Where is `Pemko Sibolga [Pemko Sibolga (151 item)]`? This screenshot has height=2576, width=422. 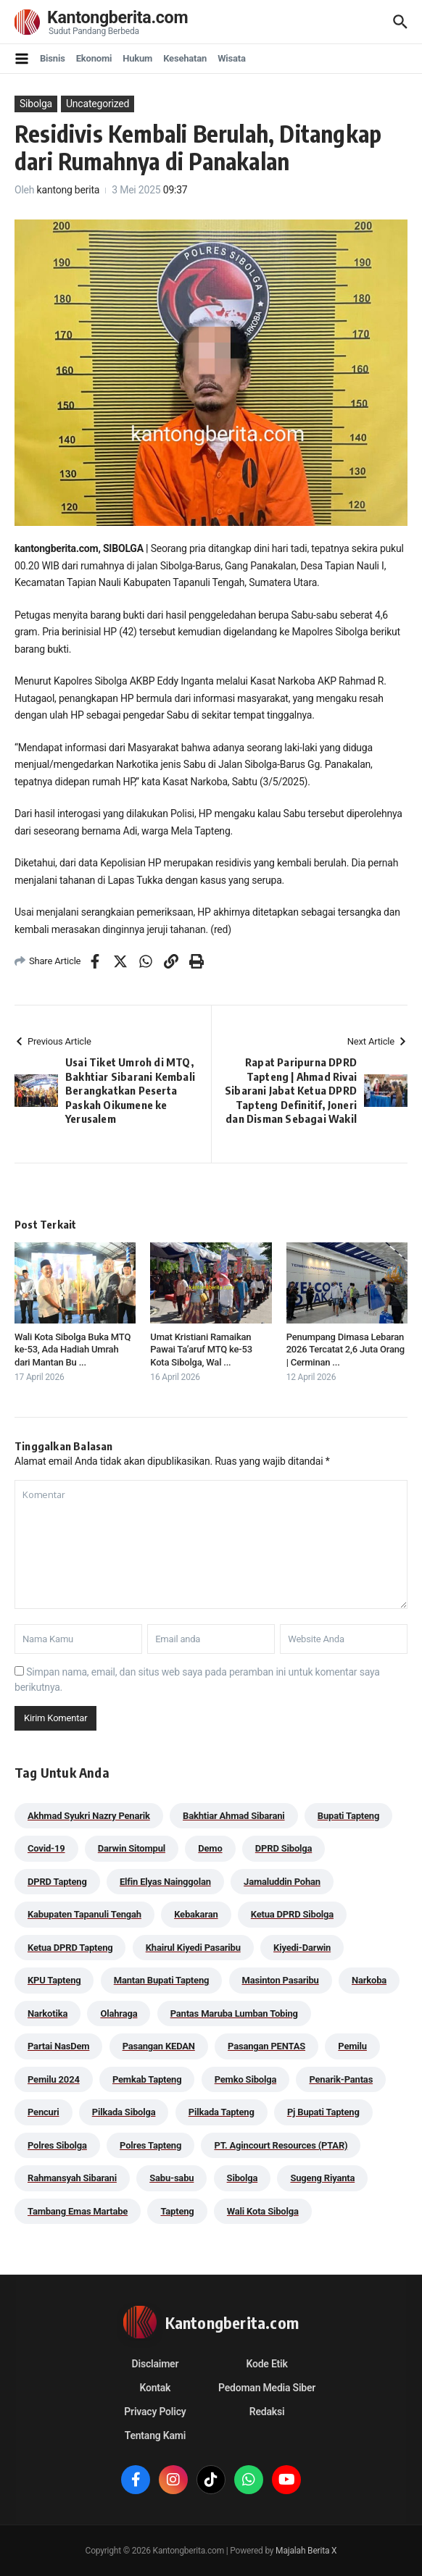
Pemko Sibolga [Pemko Sibolga (151 item)] is located at coordinates (245, 2079).